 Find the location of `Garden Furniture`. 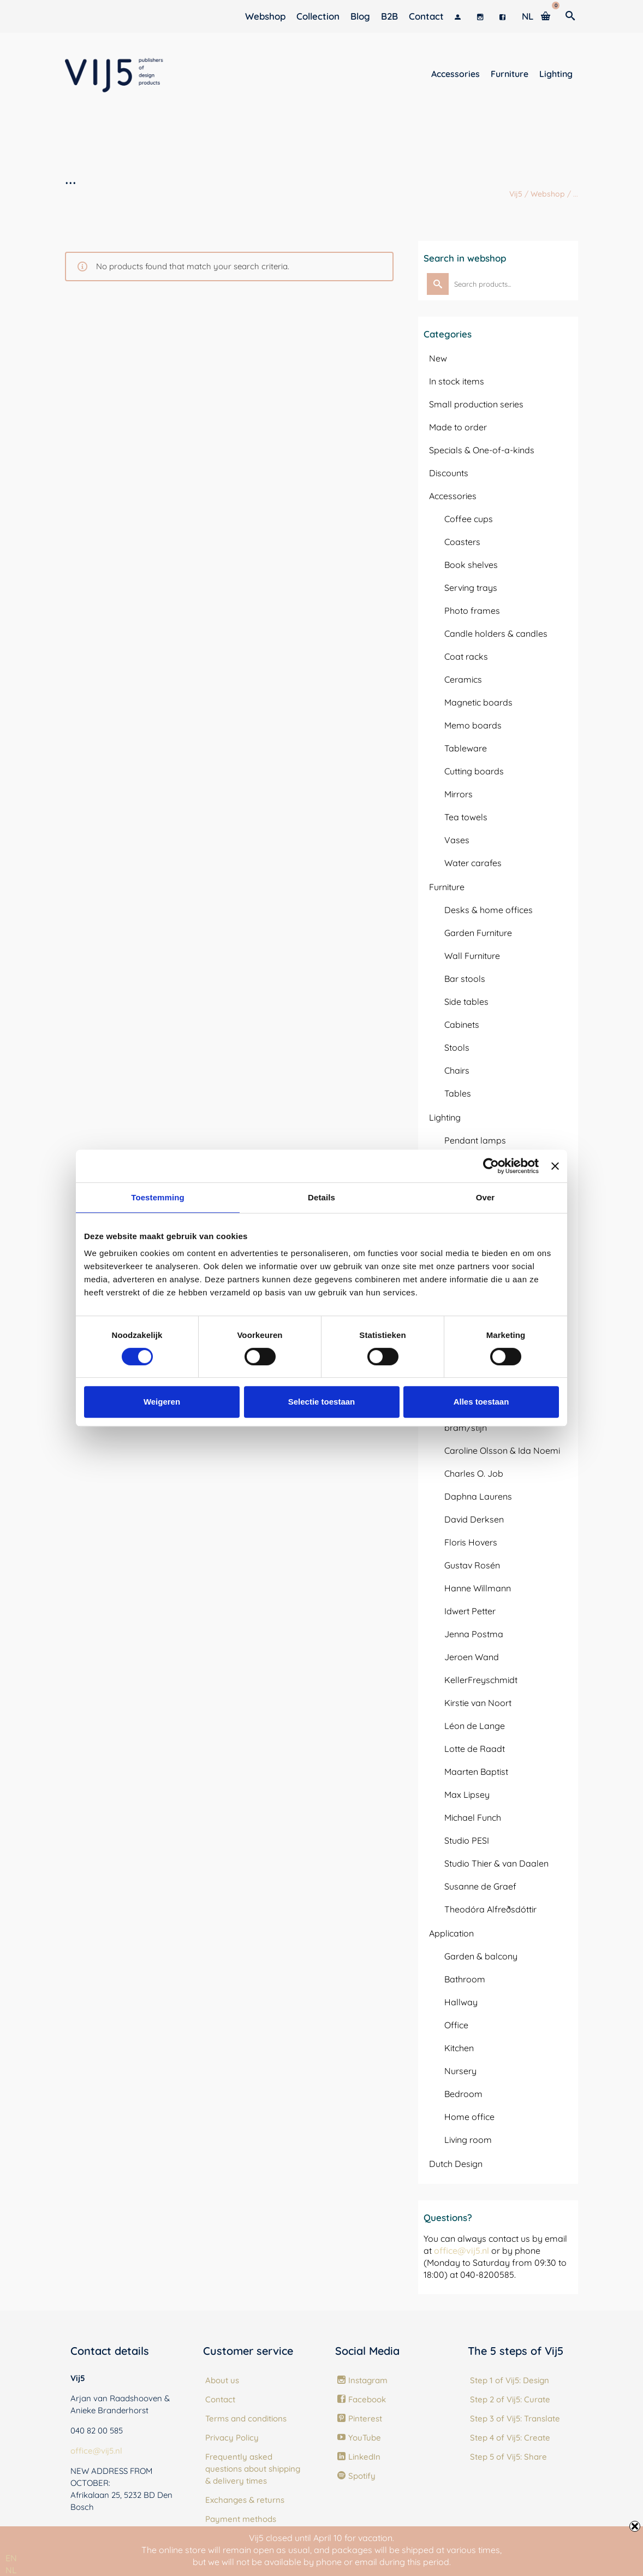

Garden Furniture is located at coordinates (478, 932).